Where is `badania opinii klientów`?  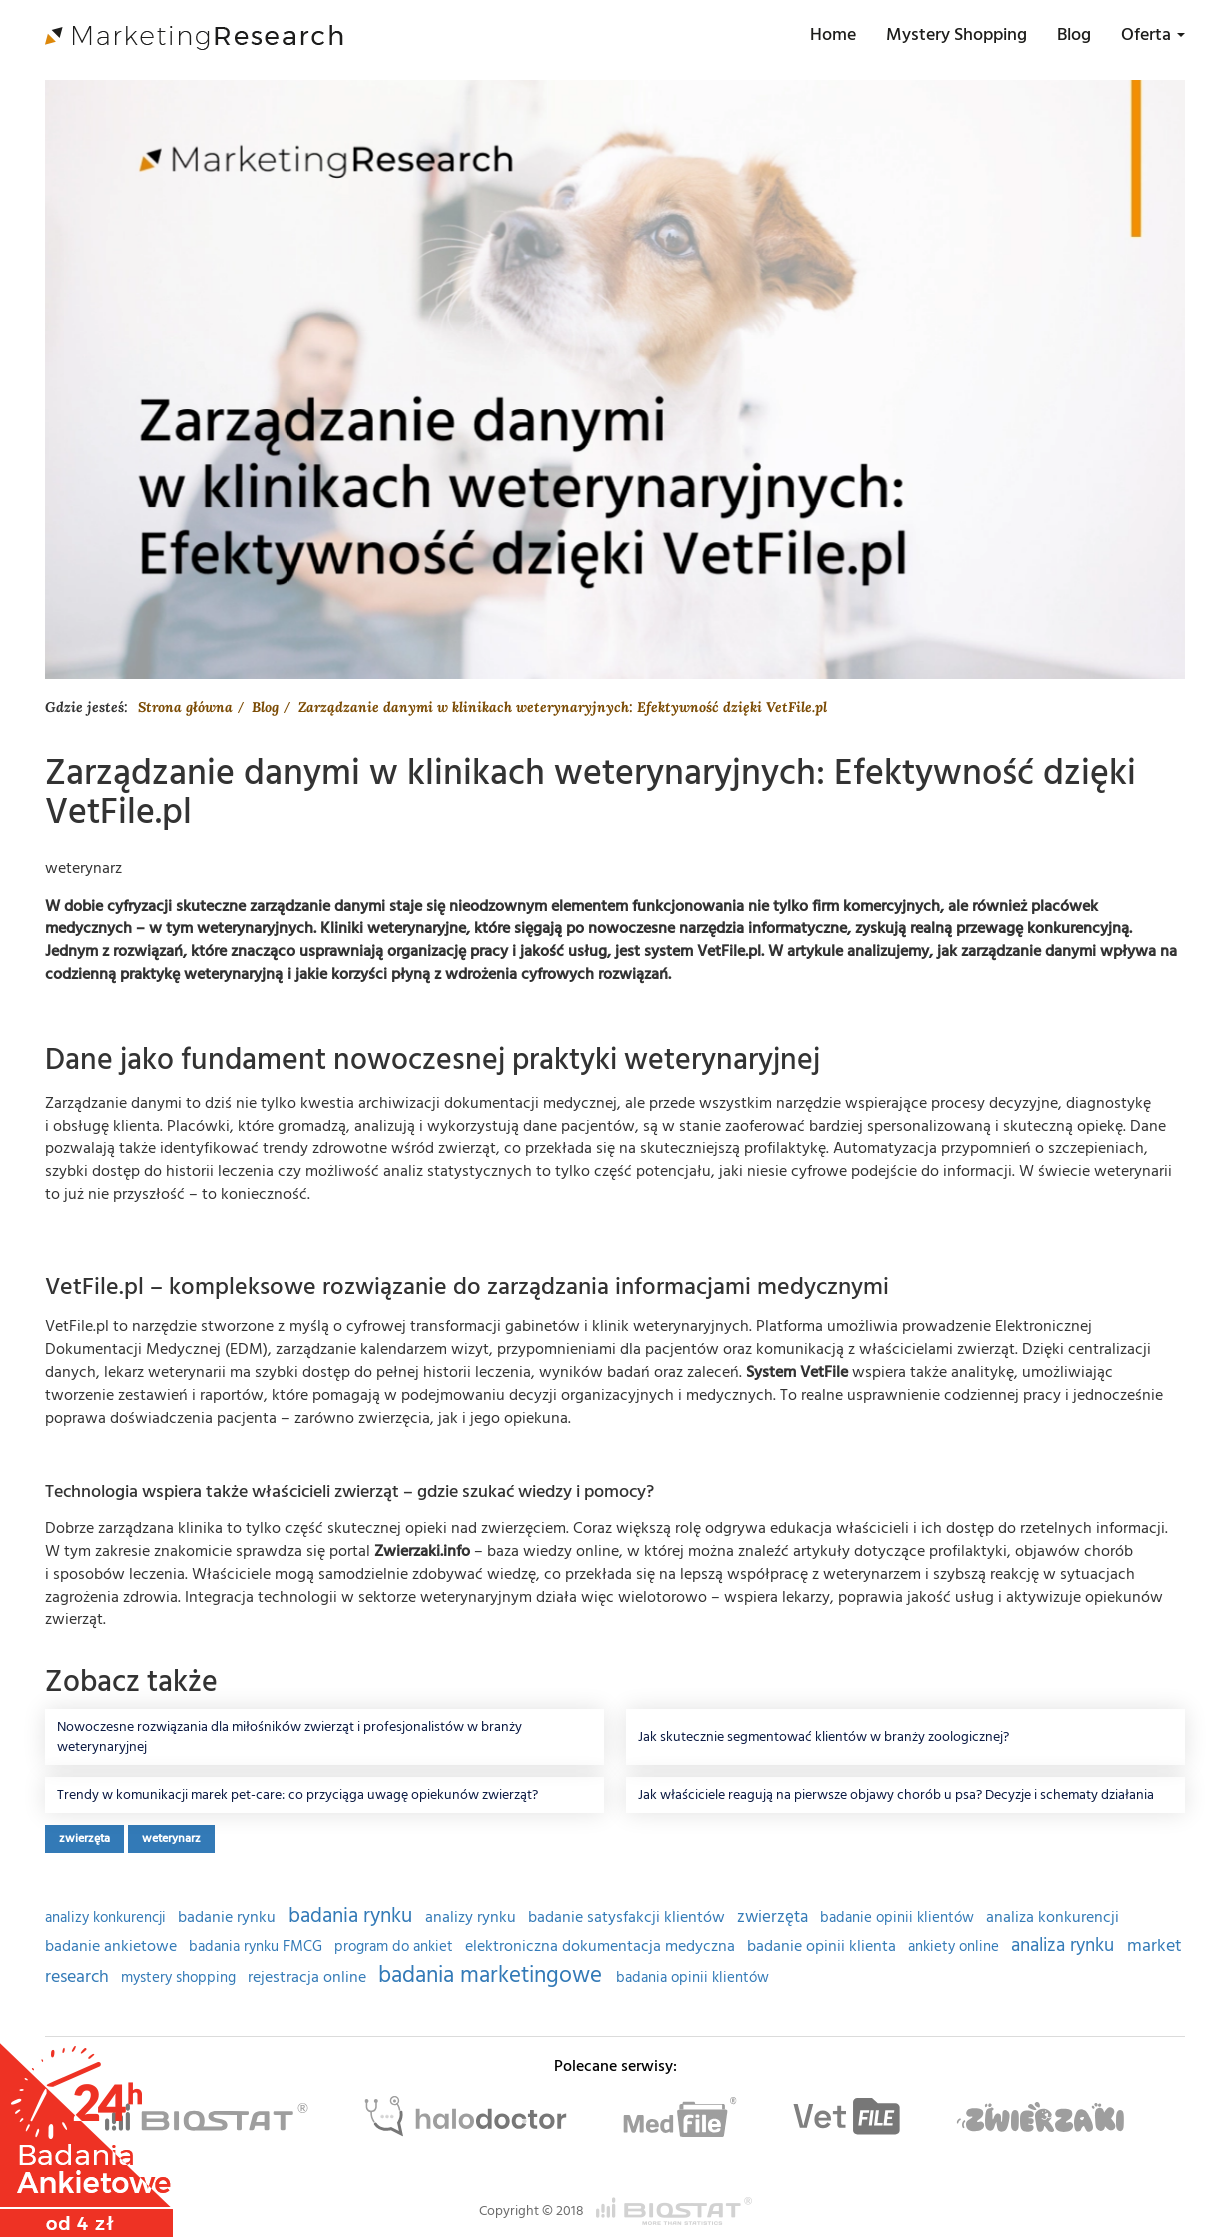 badania opinii klientów is located at coordinates (692, 1978).